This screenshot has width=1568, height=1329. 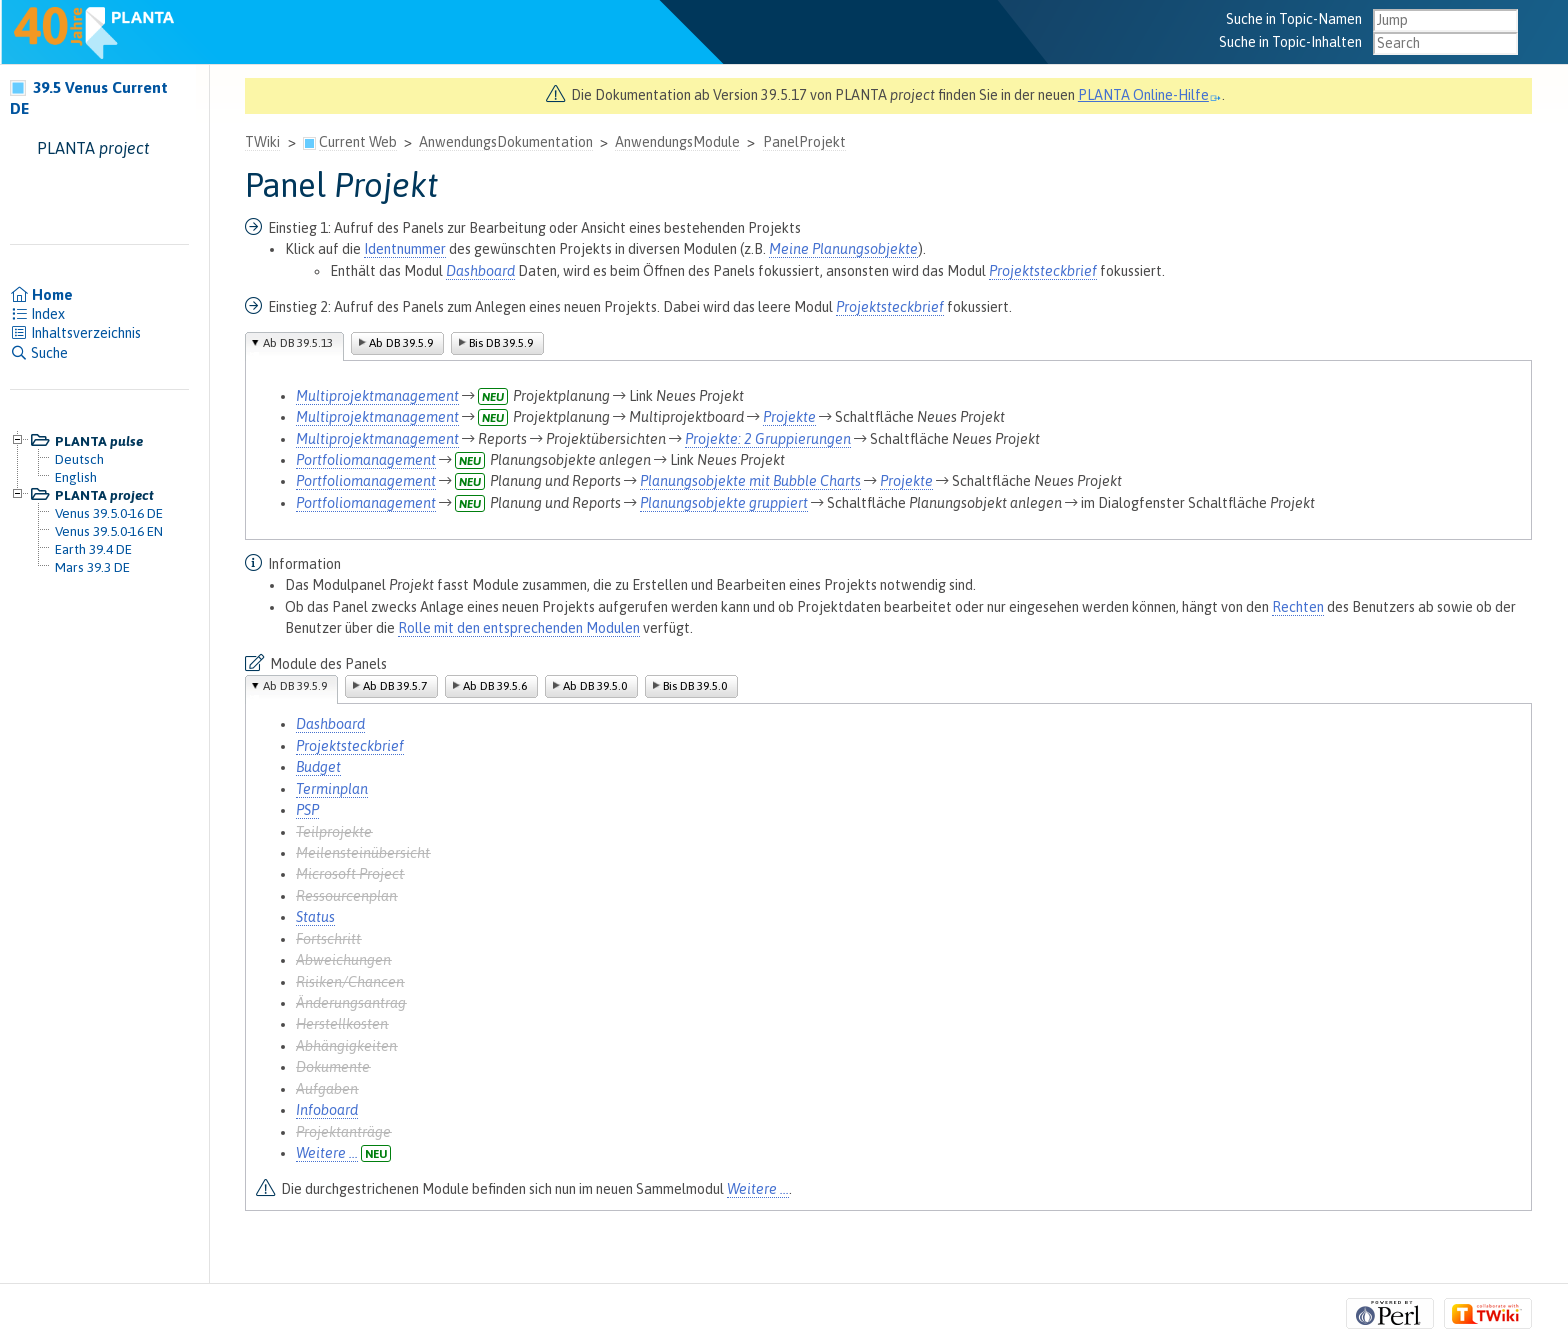 I want to click on Deutsch, so click(x=79, y=459).